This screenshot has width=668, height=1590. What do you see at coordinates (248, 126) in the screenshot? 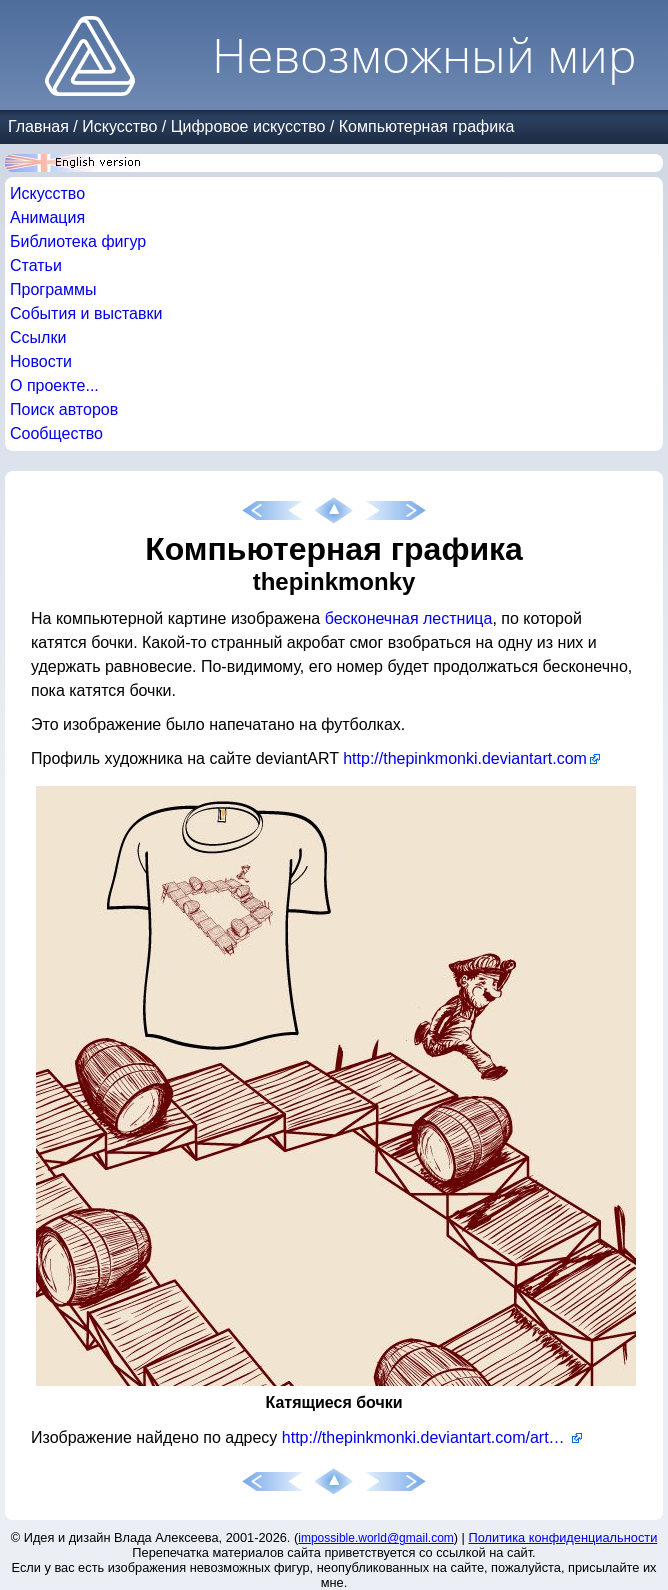
I see `Цифровое искусство` at bounding box center [248, 126].